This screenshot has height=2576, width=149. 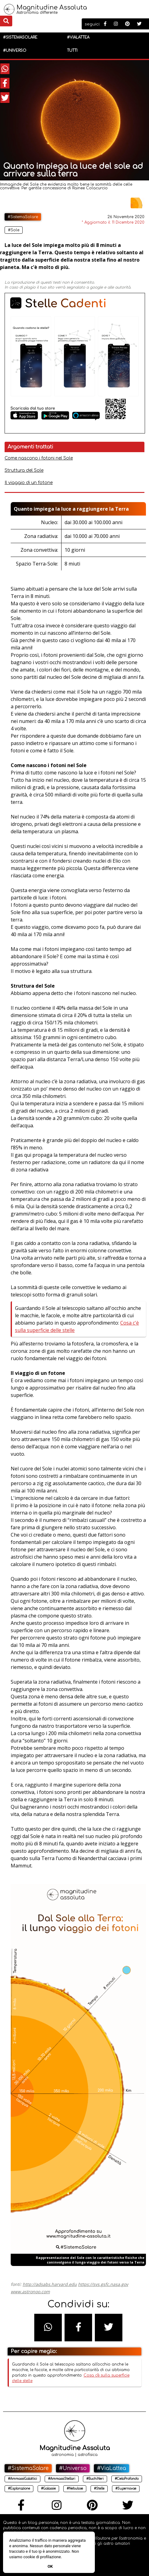 I want to click on #Galassie, so click(x=48, y=2488).